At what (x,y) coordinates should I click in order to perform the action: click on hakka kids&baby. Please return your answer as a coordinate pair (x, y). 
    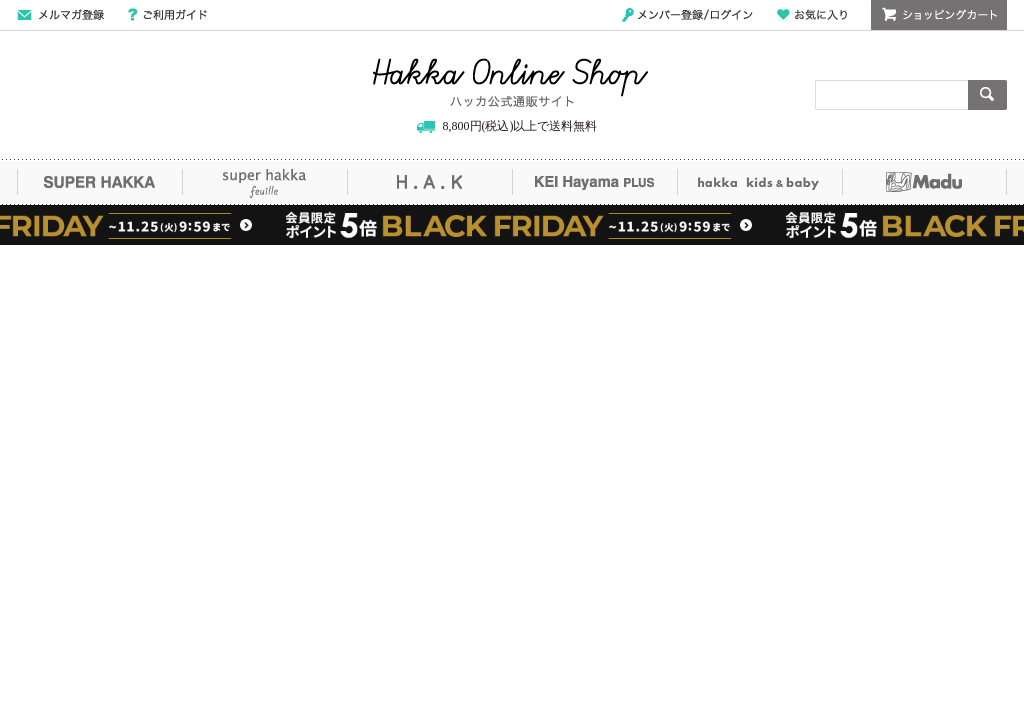
    Looking at the image, I should click on (759, 182).